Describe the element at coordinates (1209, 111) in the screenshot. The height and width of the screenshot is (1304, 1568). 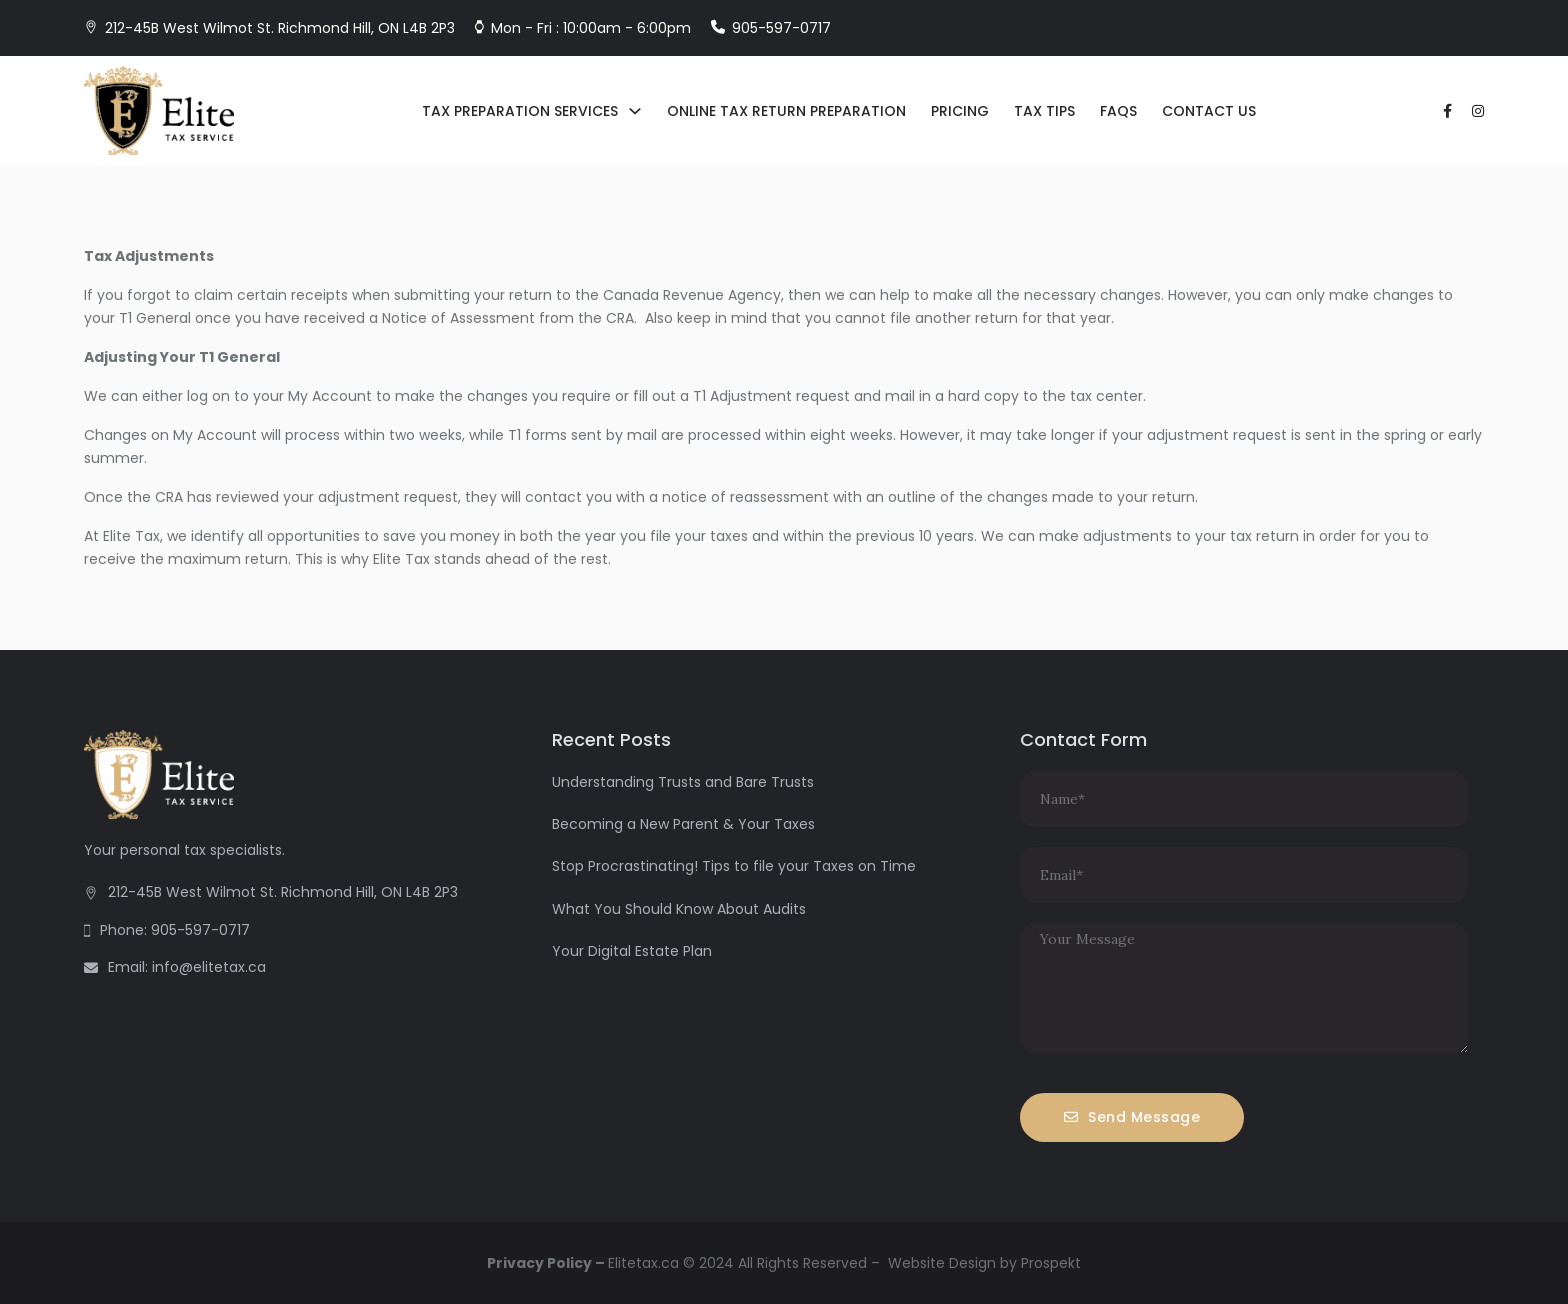
I see `Contact Us` at that location.